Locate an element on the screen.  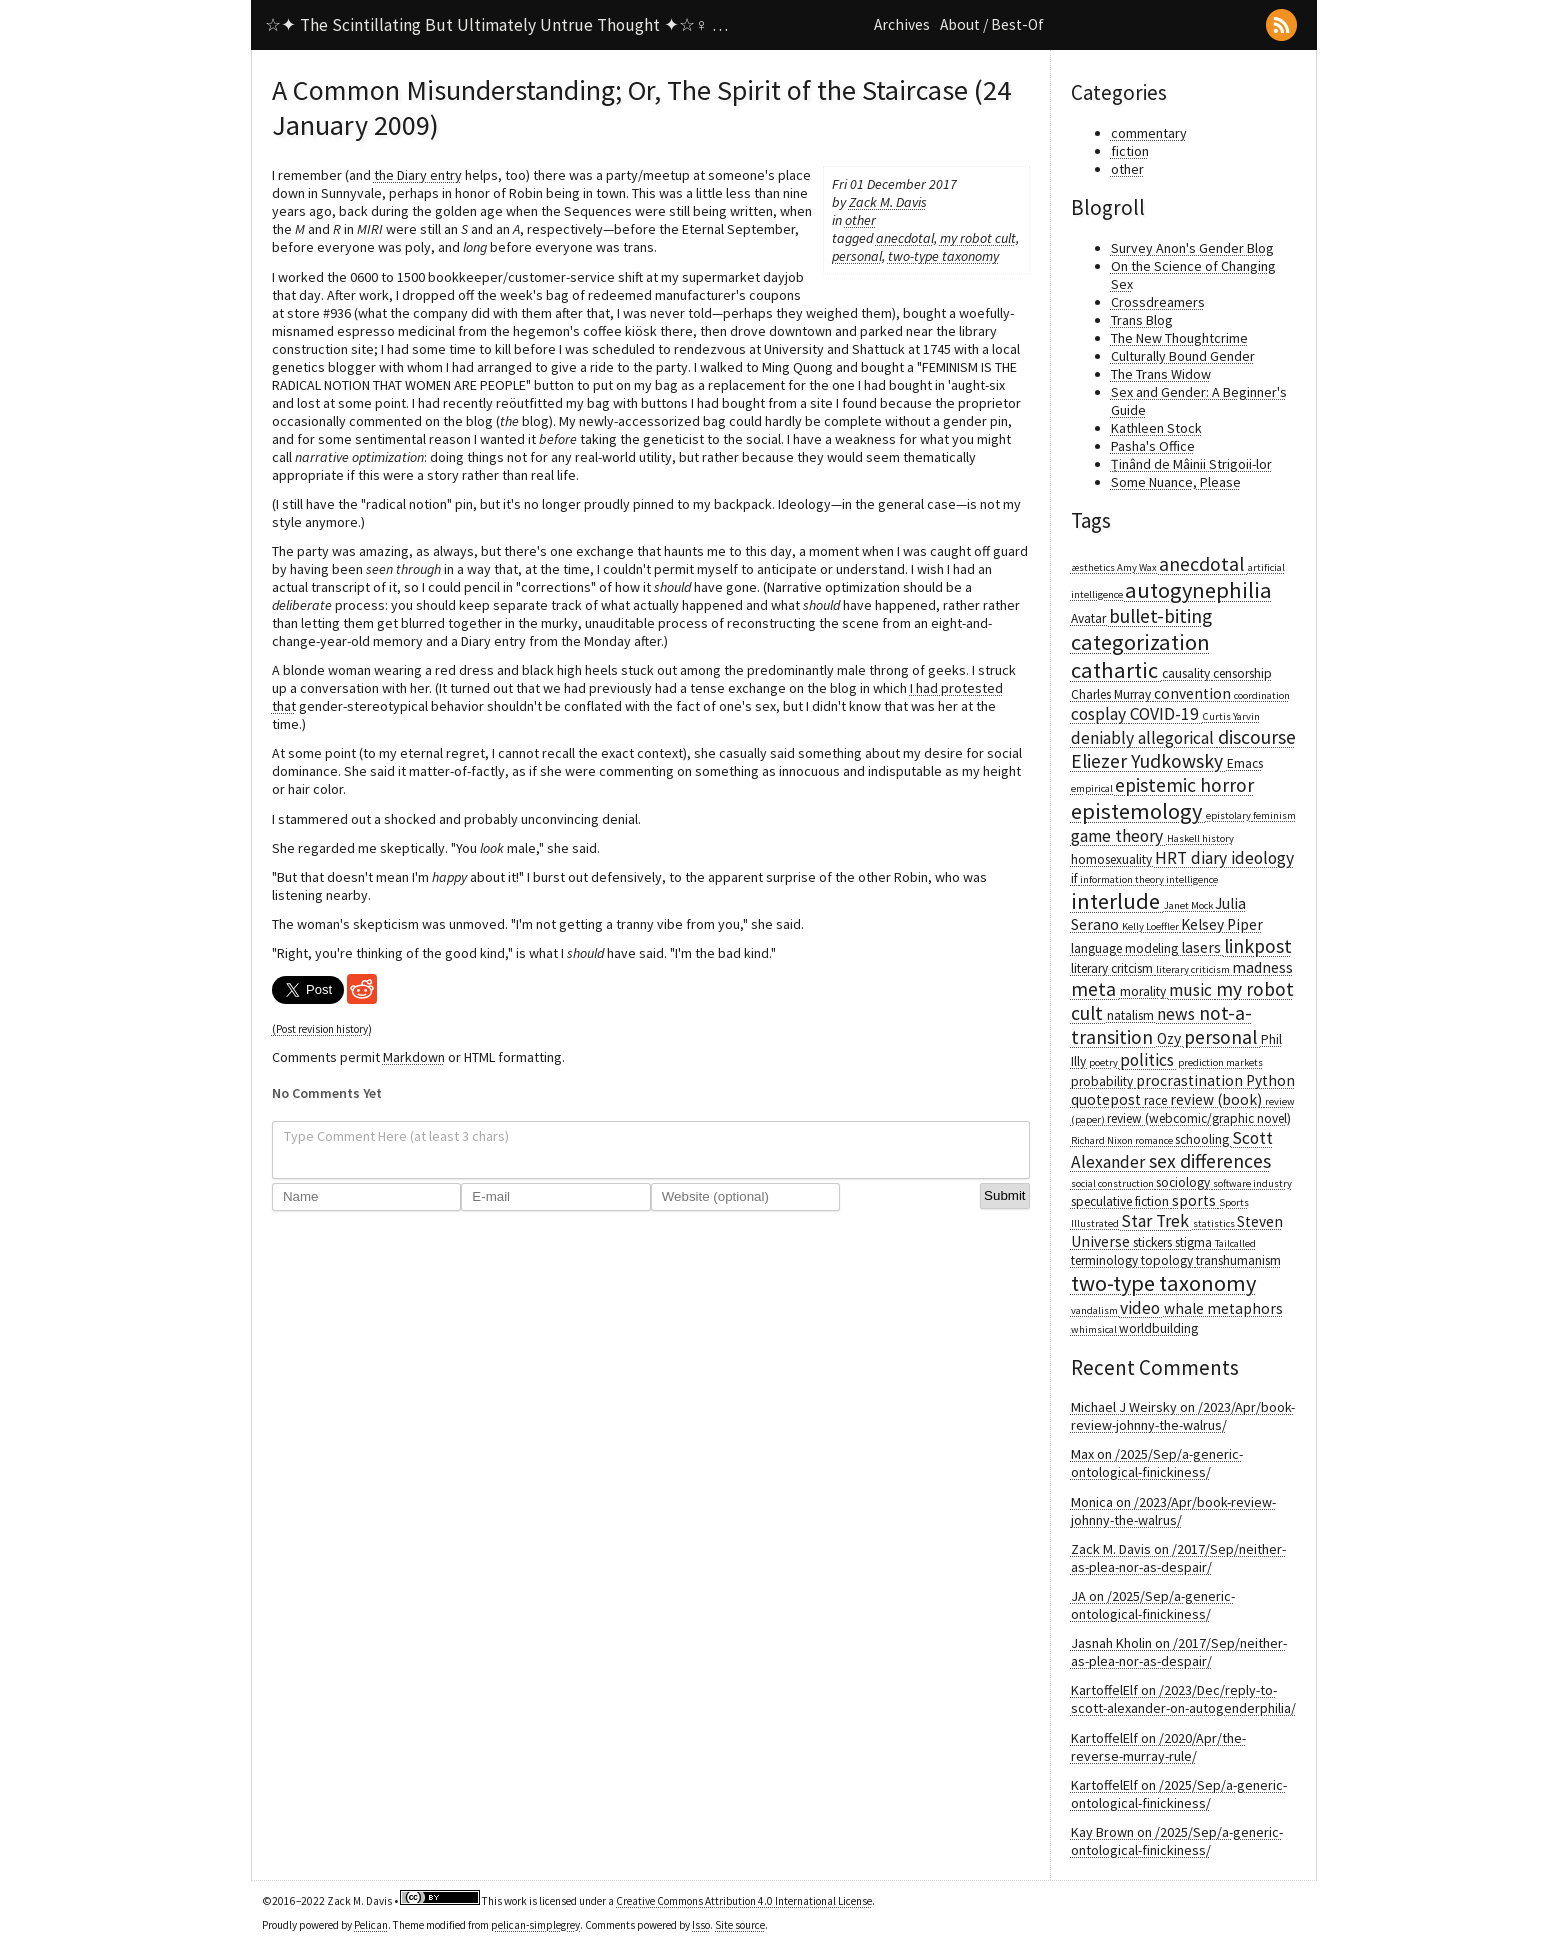
discourse is located at coordinates (1257, 737).